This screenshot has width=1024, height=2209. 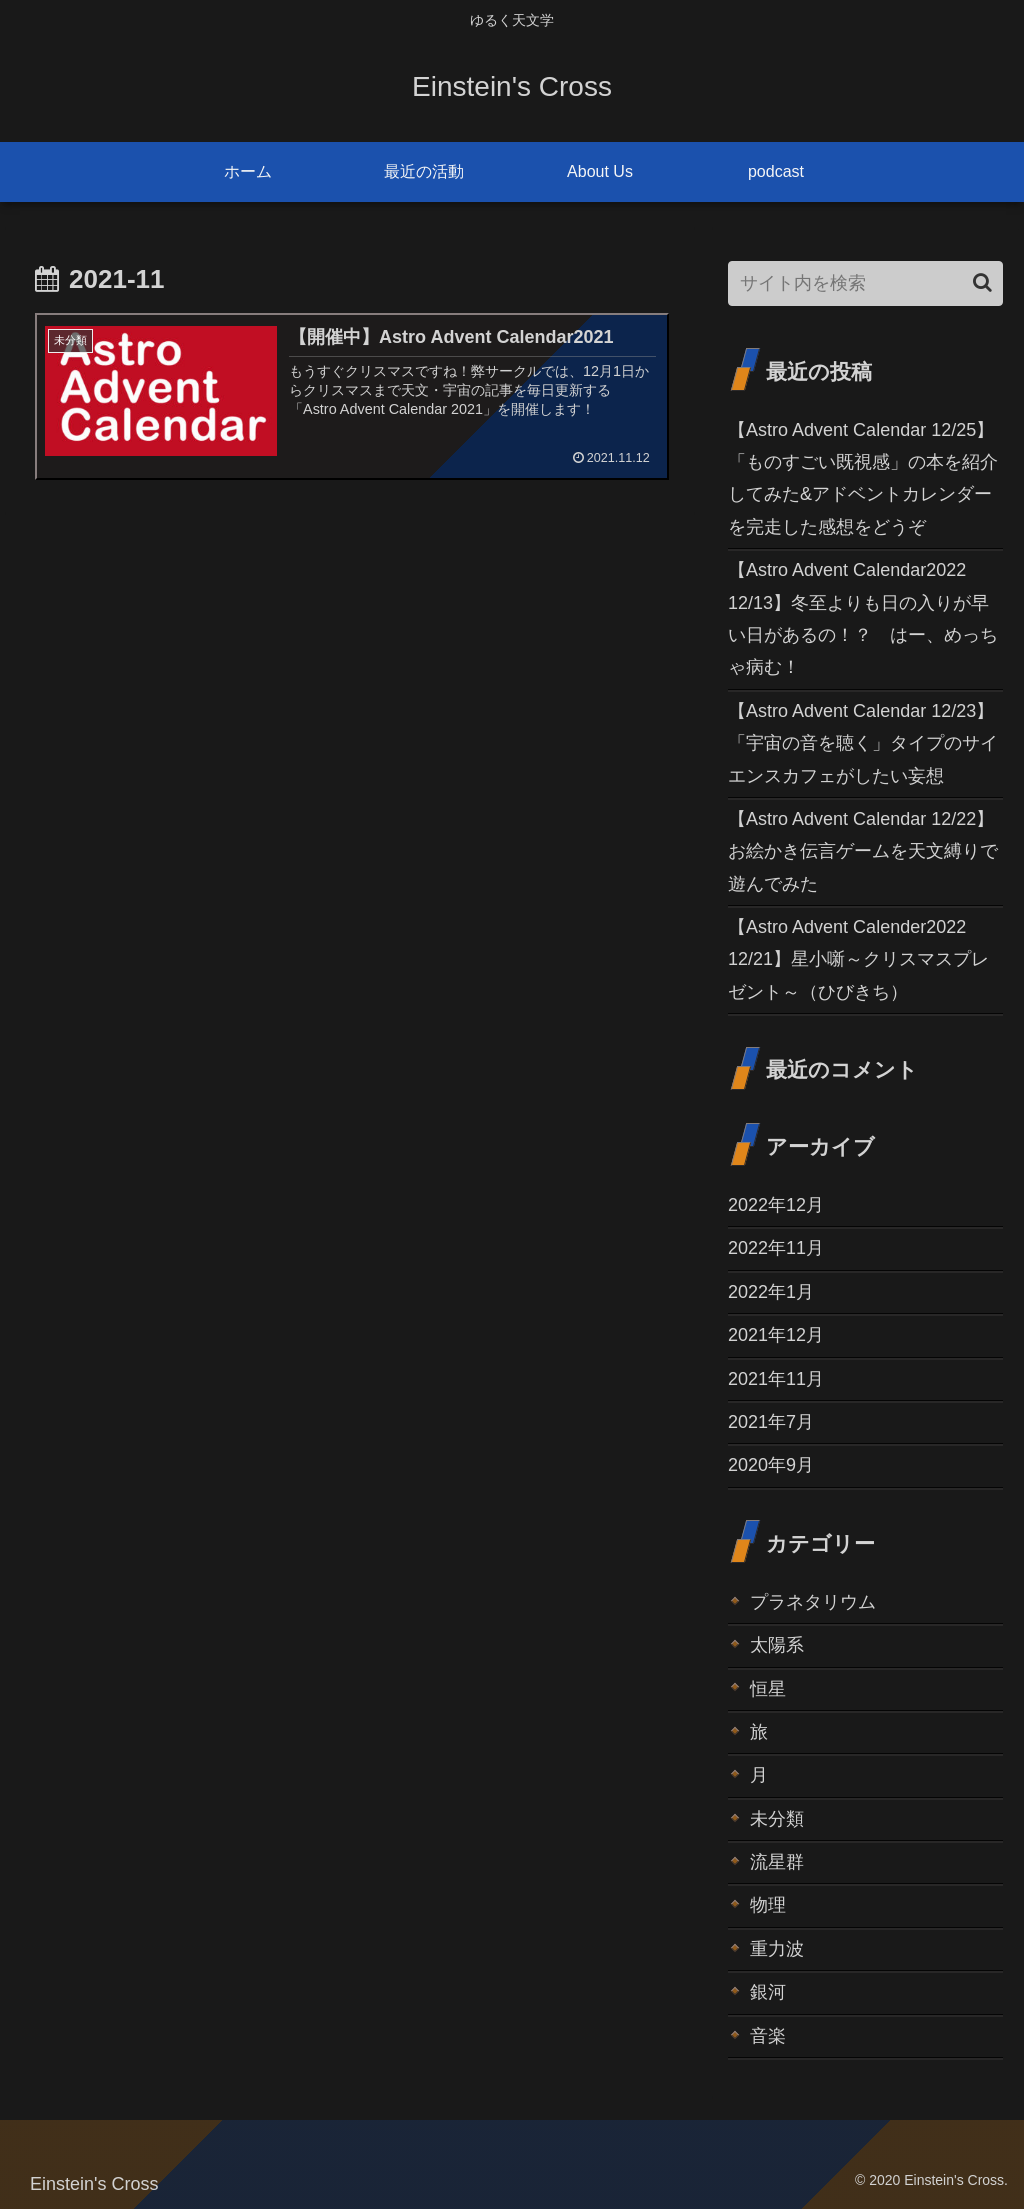 I want to click on 2021年12月, so click(x=776, y=1335).